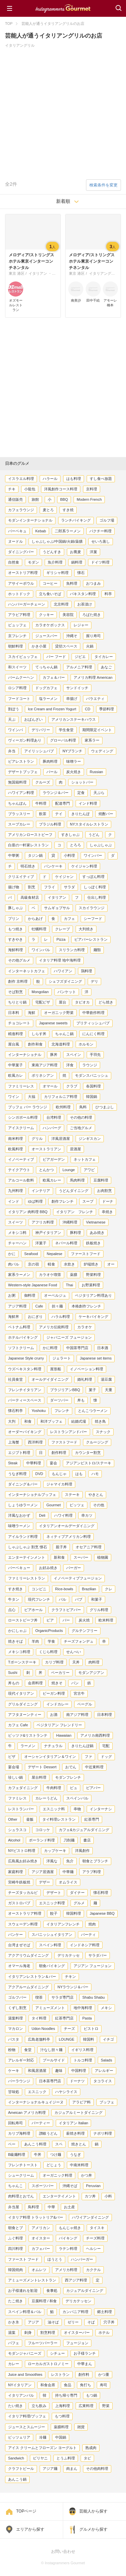 This screenshot has width=126, height=2576. Describe the element at coordinates (63, 740) in the screenshot. I see `グローバル料理` at that location.